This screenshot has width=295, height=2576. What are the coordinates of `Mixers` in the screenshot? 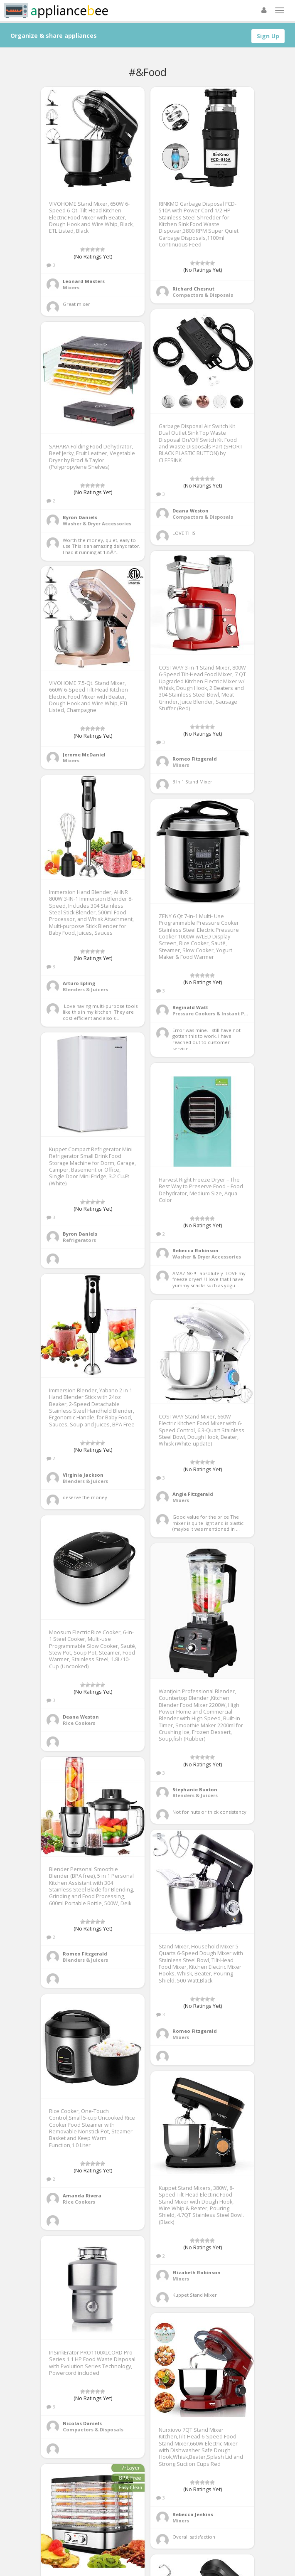 It's located at (71, 287).